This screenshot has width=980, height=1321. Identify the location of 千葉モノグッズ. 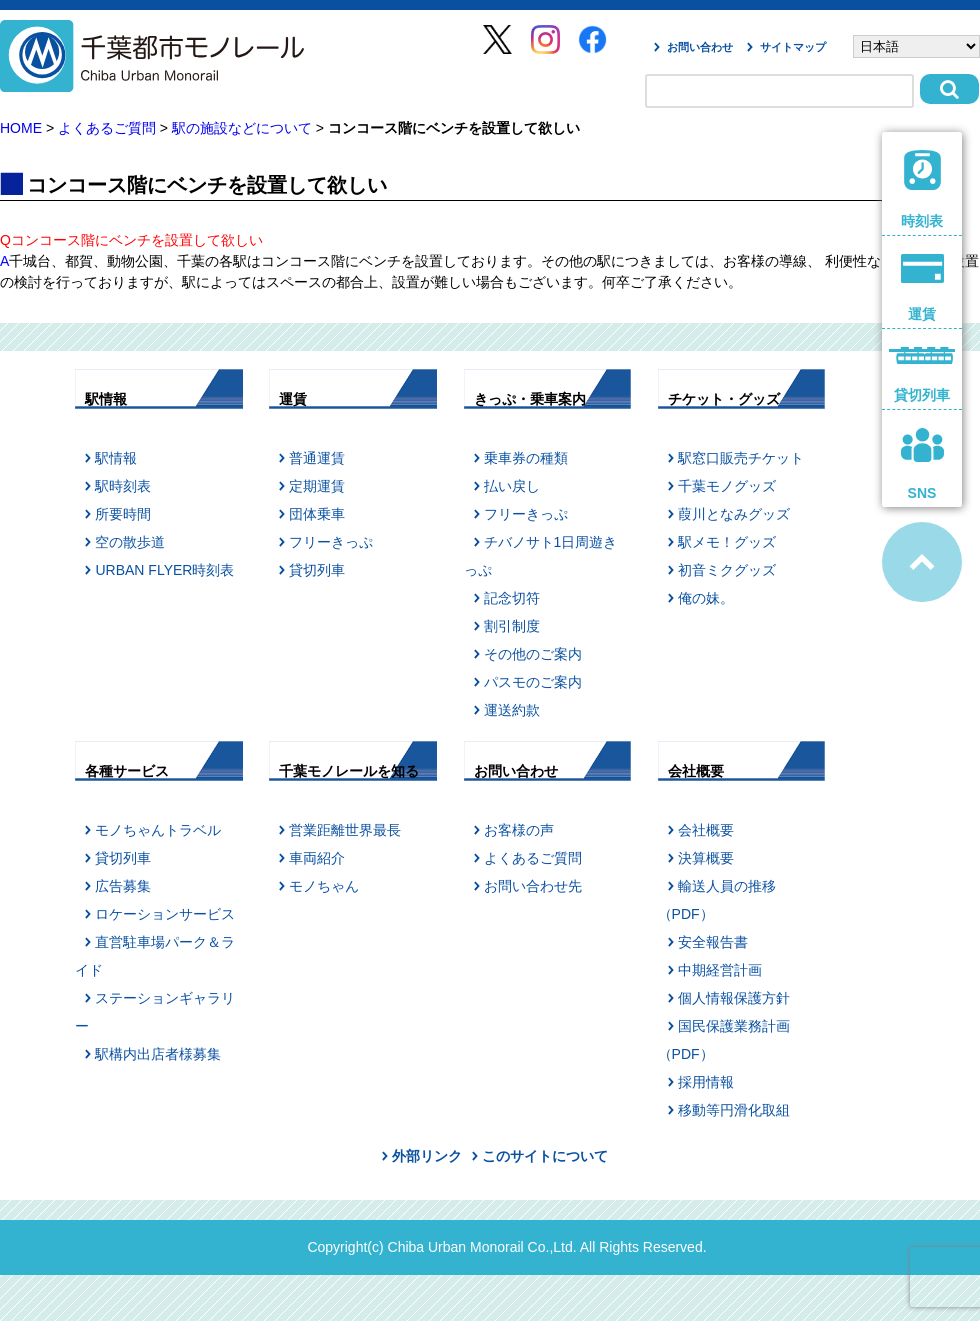
(727, 486).